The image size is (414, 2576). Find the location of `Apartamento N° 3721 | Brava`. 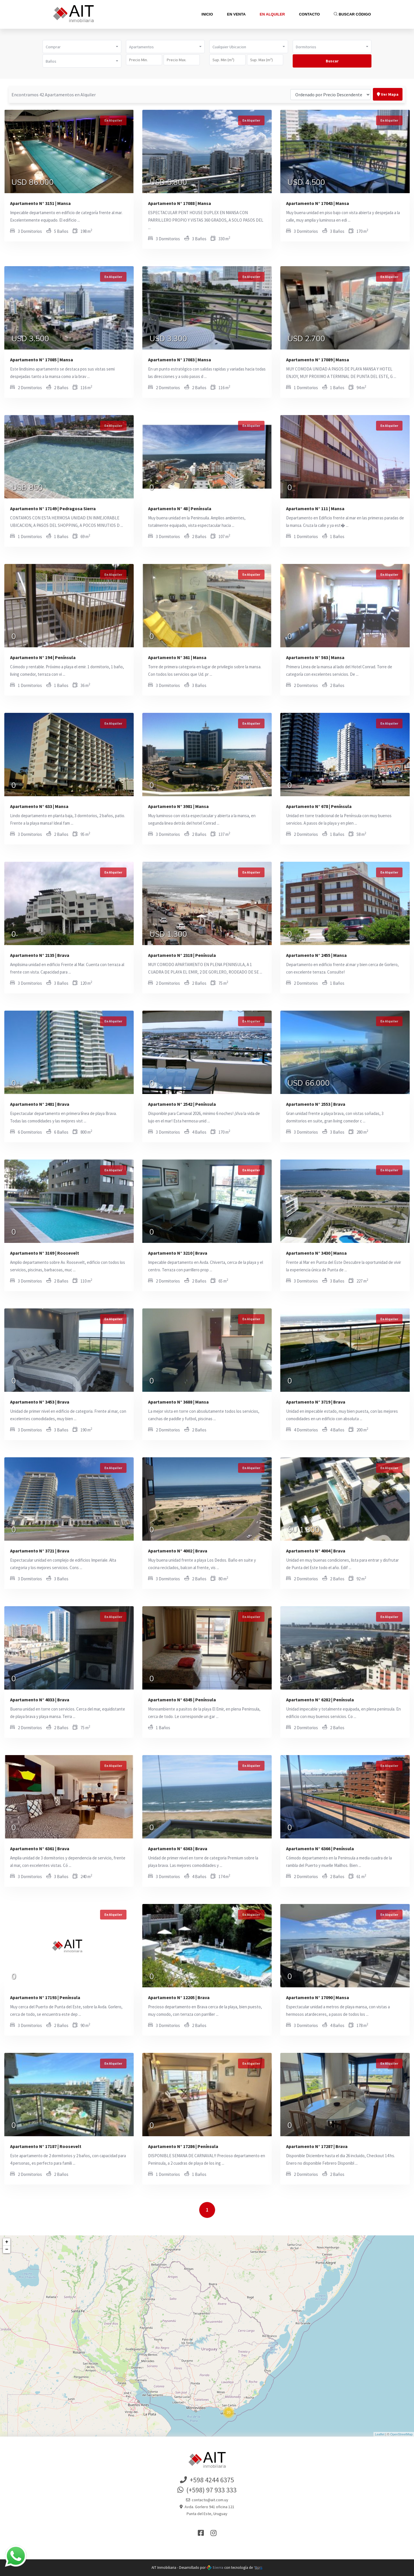

Apartamento N° 3721 | Brava is located at coordinates (39, 1551).